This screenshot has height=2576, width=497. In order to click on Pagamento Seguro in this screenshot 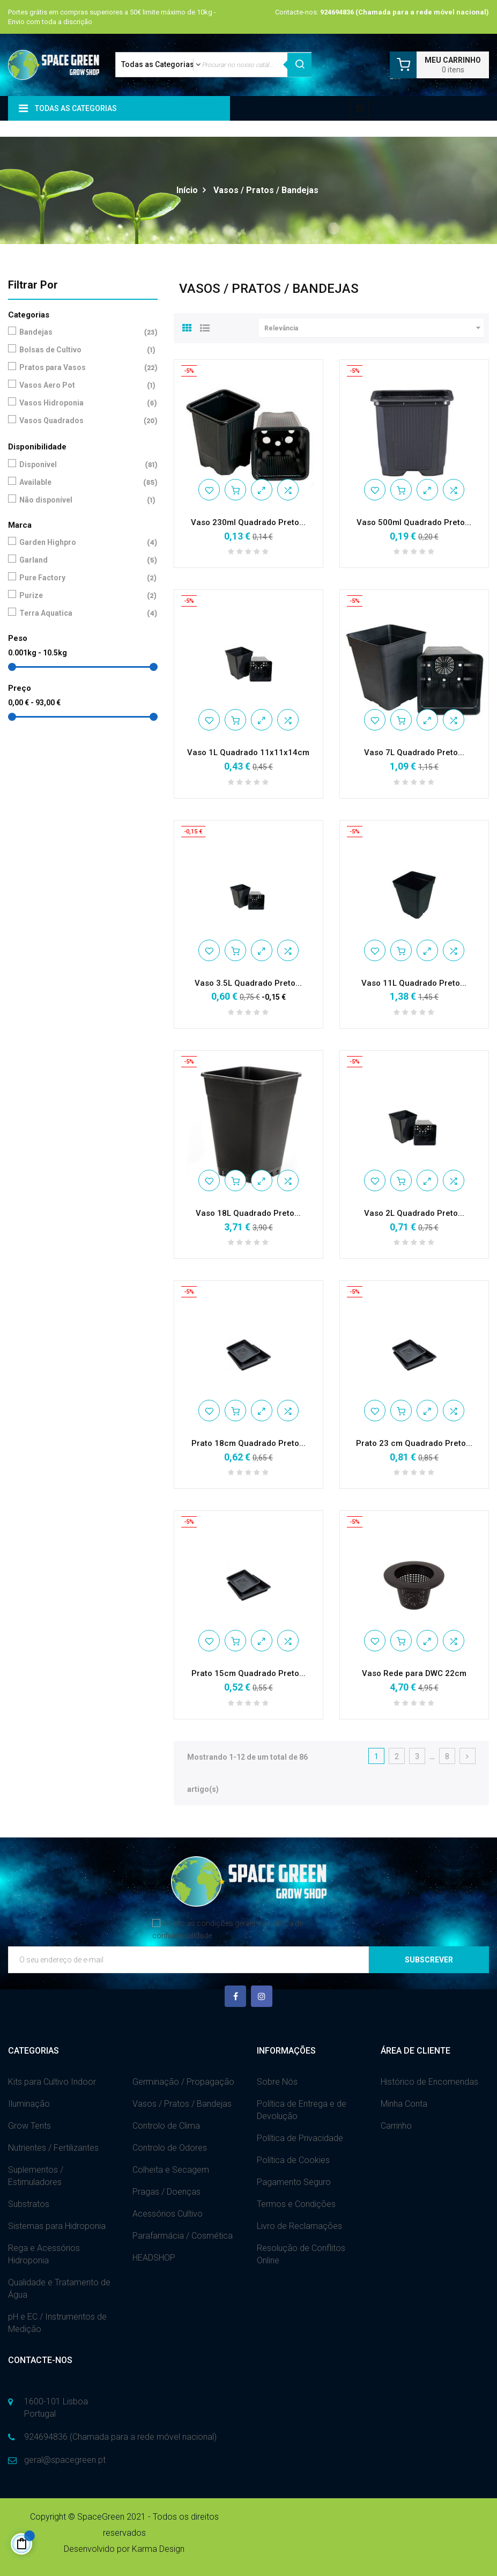, I will do `click(294, 2182)`.